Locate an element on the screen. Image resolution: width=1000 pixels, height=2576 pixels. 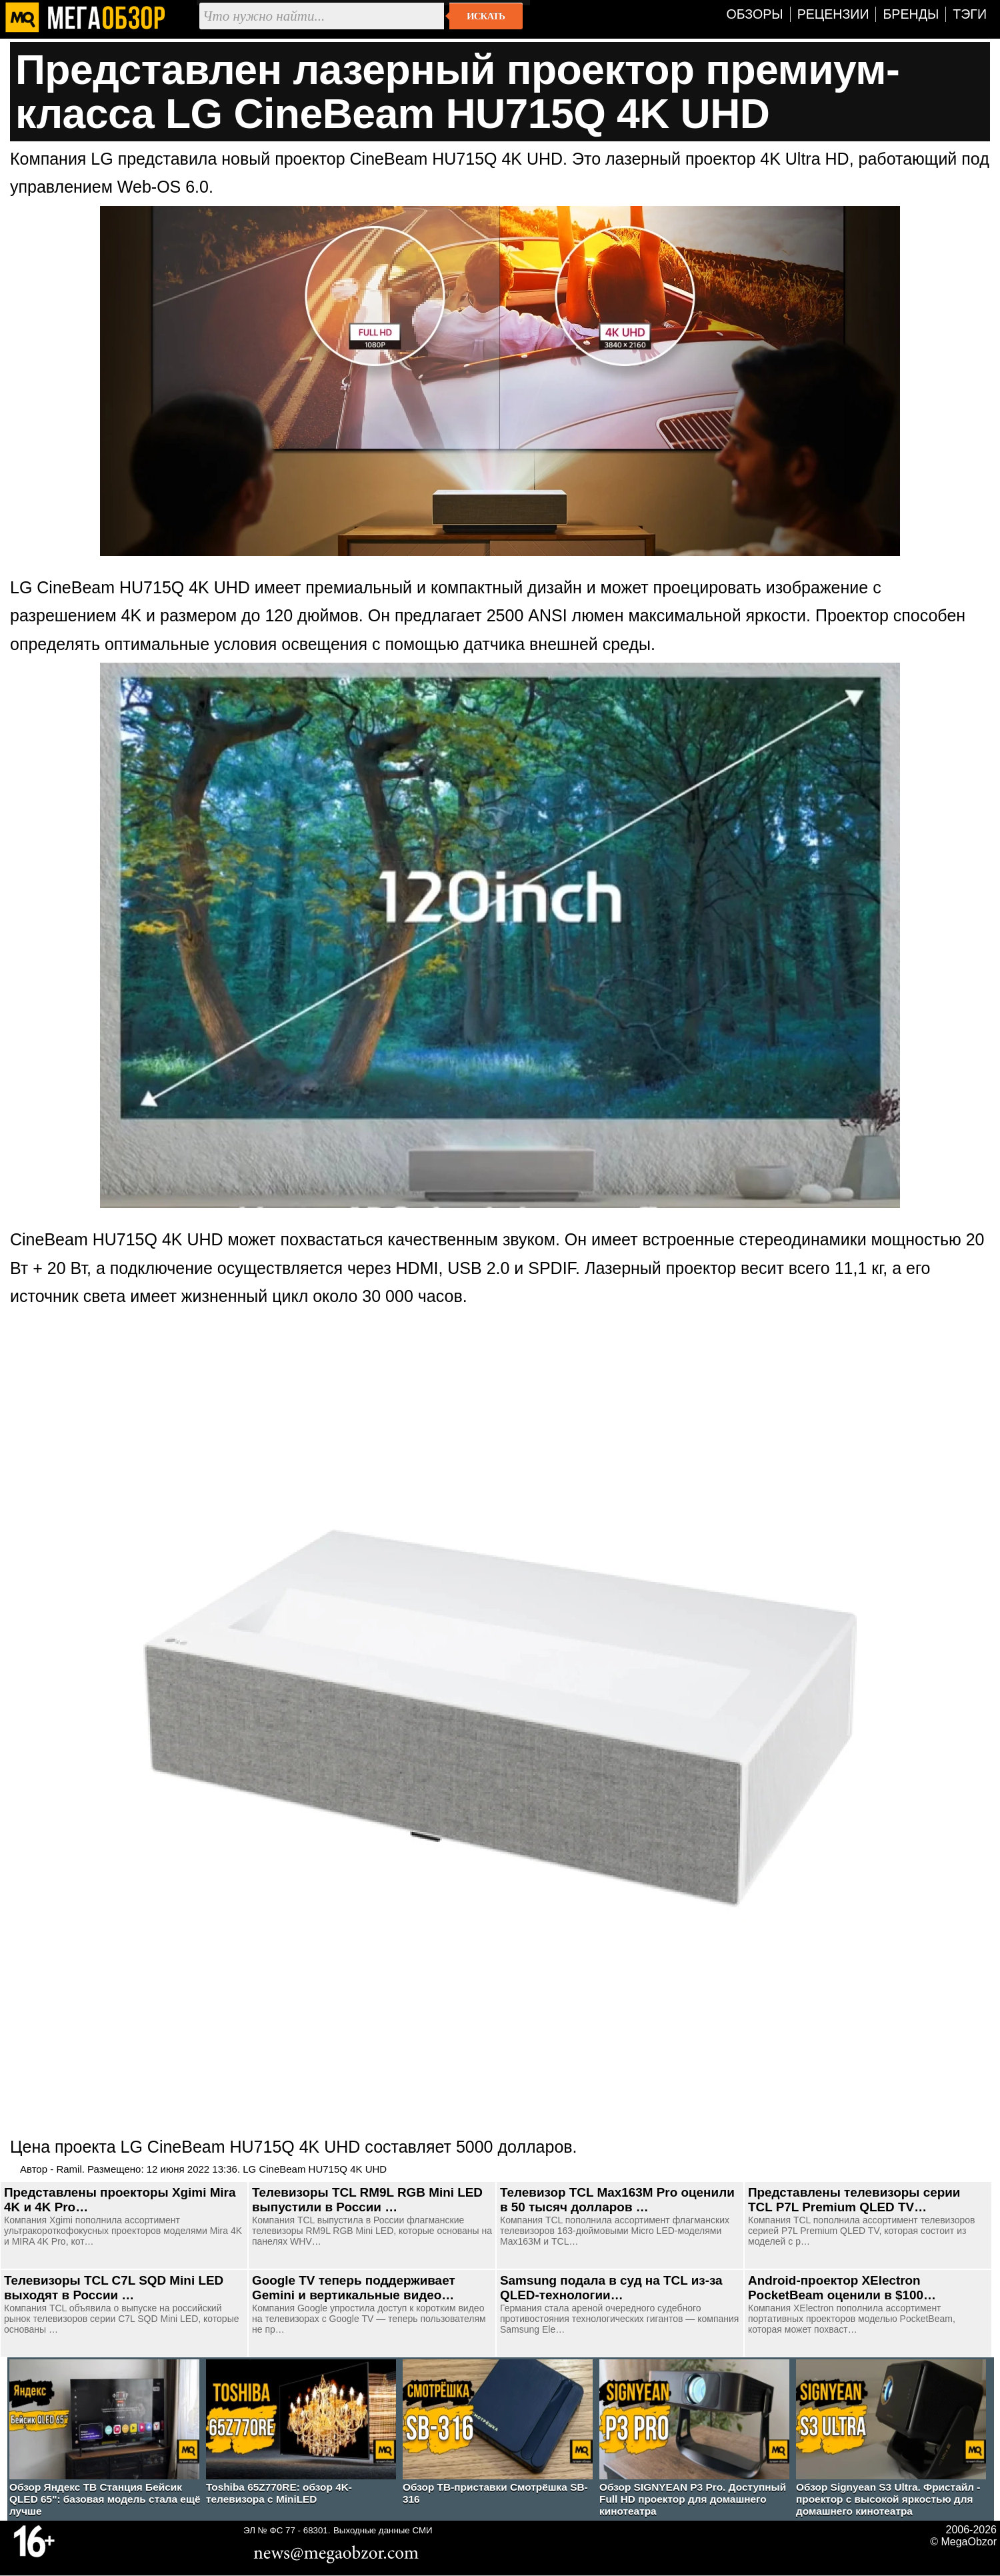
Samsung подала в суд на TCL из-за QLED-технологии… is located at coordinates (611, 2287).